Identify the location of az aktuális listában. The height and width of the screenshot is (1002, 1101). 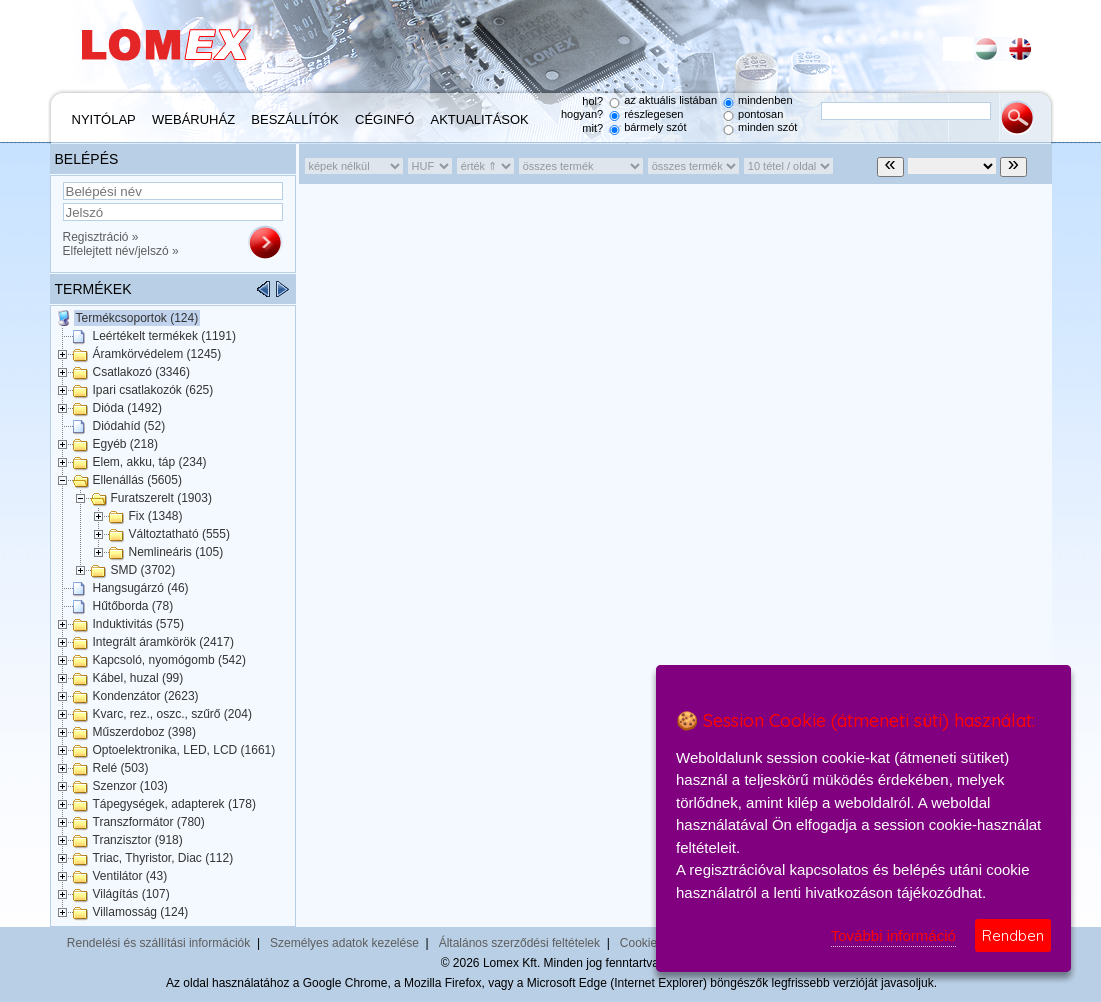
(670, 100).